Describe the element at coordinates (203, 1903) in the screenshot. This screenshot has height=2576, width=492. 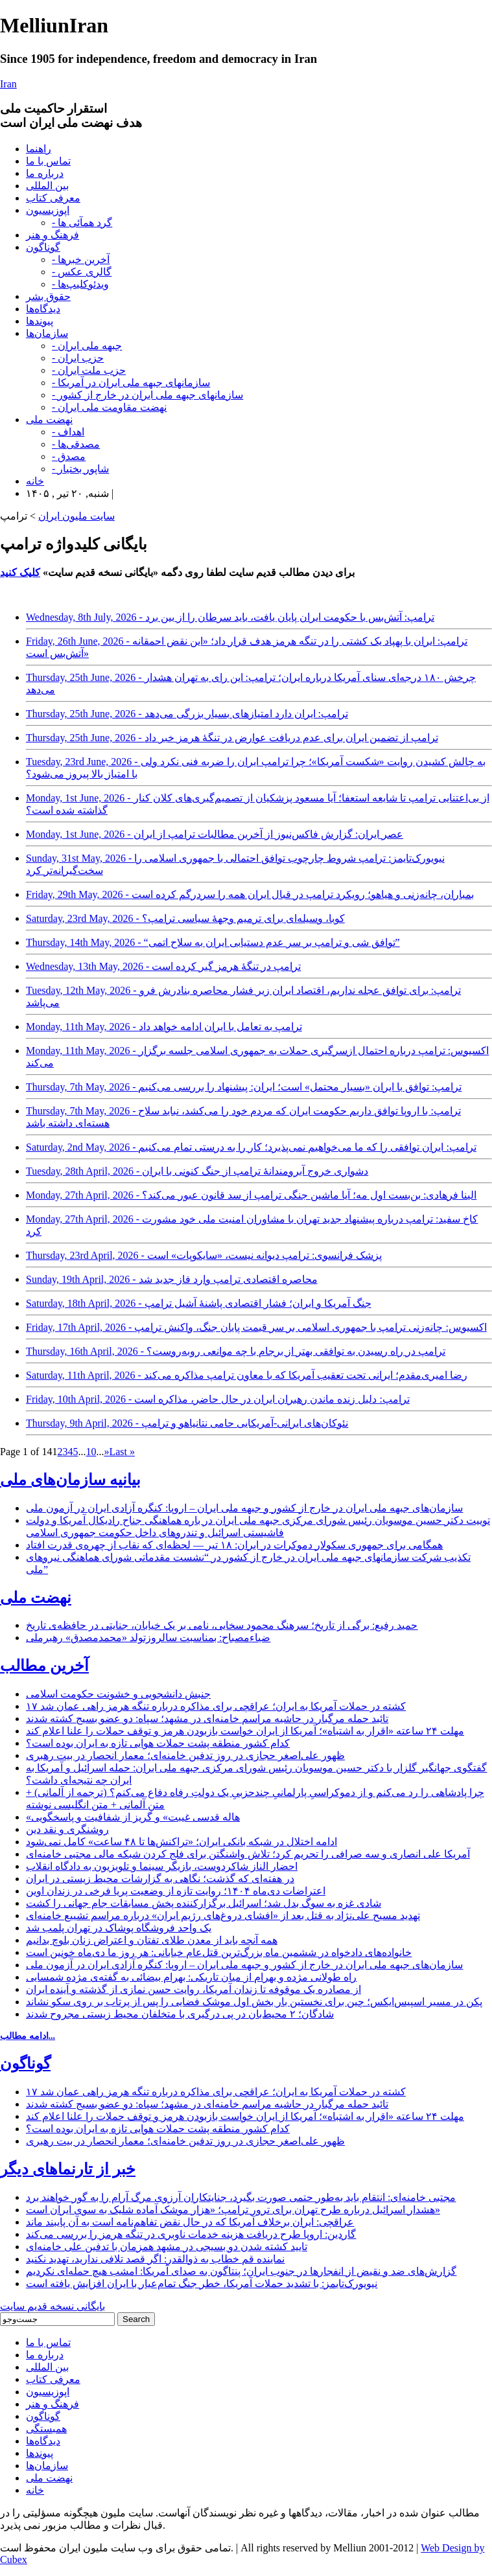
I see `شادی غزه به سوگ بدل شد؛ اسرائیل برگزارکننده پخش مسابقات جام جهانی را کشت` at that location.